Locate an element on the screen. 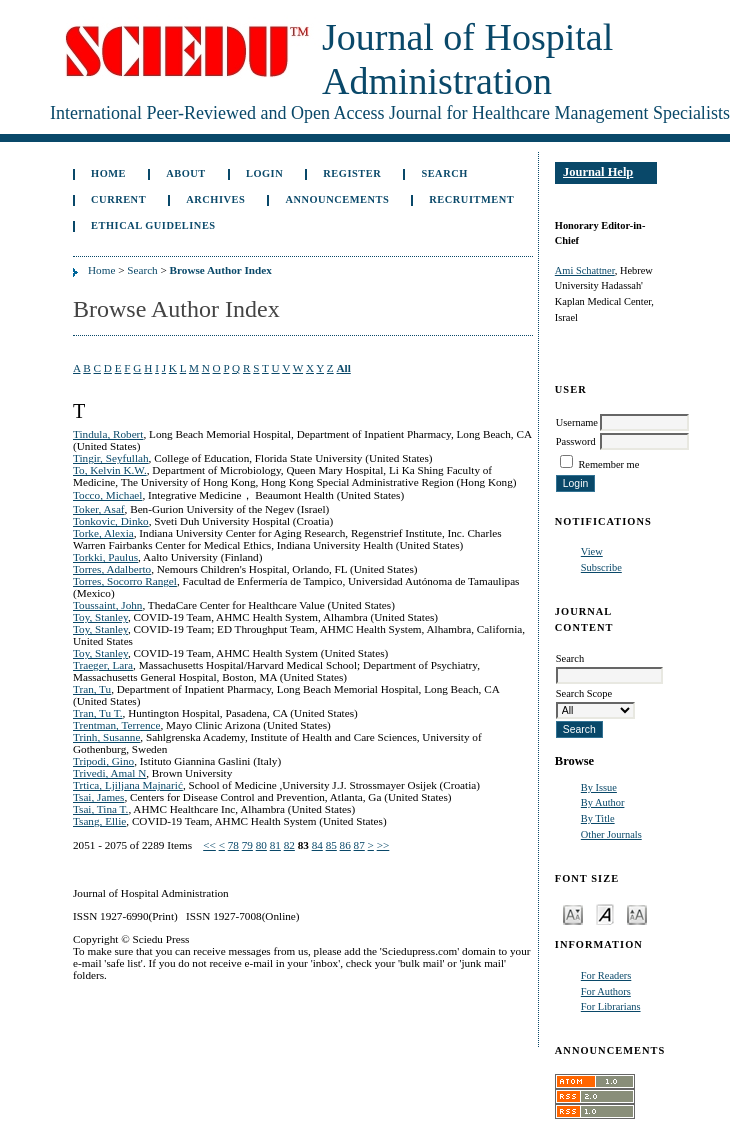 This screenshot has height=1145, width=730. Make font size smaller is located at coordinates (573, 913).